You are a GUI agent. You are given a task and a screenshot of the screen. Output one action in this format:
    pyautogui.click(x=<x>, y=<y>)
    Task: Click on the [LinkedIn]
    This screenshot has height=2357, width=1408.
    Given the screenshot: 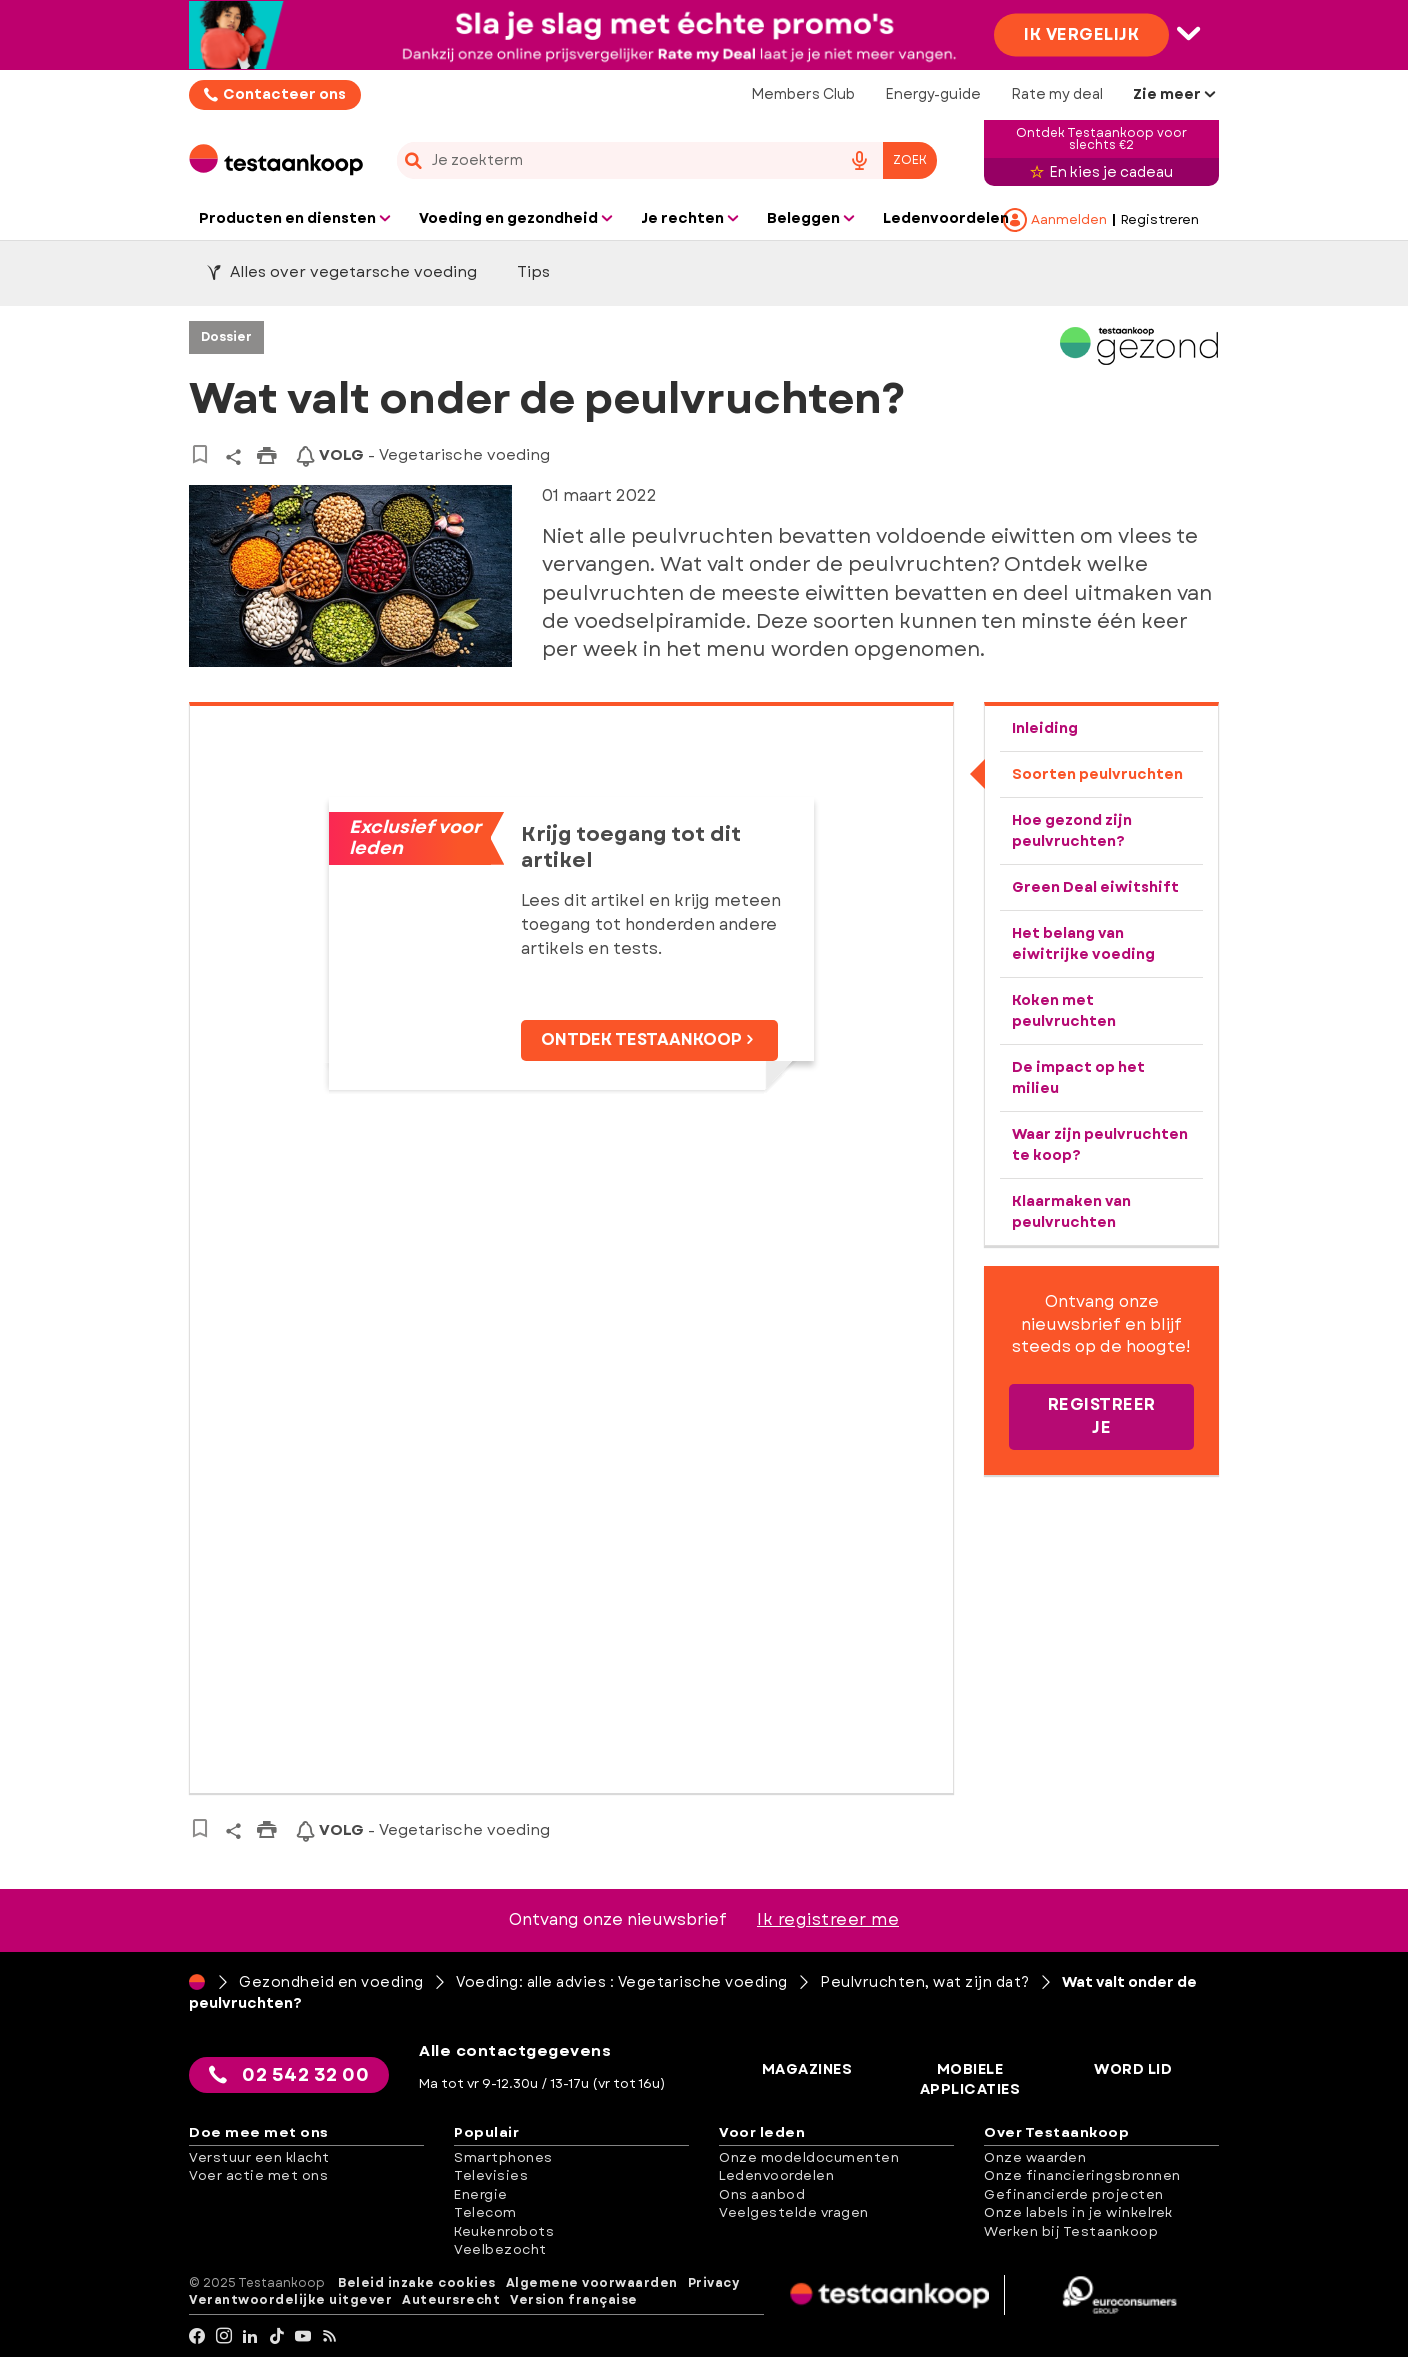 What is the action you would take?
    pyautogui.click(x=250, y=2336)
    